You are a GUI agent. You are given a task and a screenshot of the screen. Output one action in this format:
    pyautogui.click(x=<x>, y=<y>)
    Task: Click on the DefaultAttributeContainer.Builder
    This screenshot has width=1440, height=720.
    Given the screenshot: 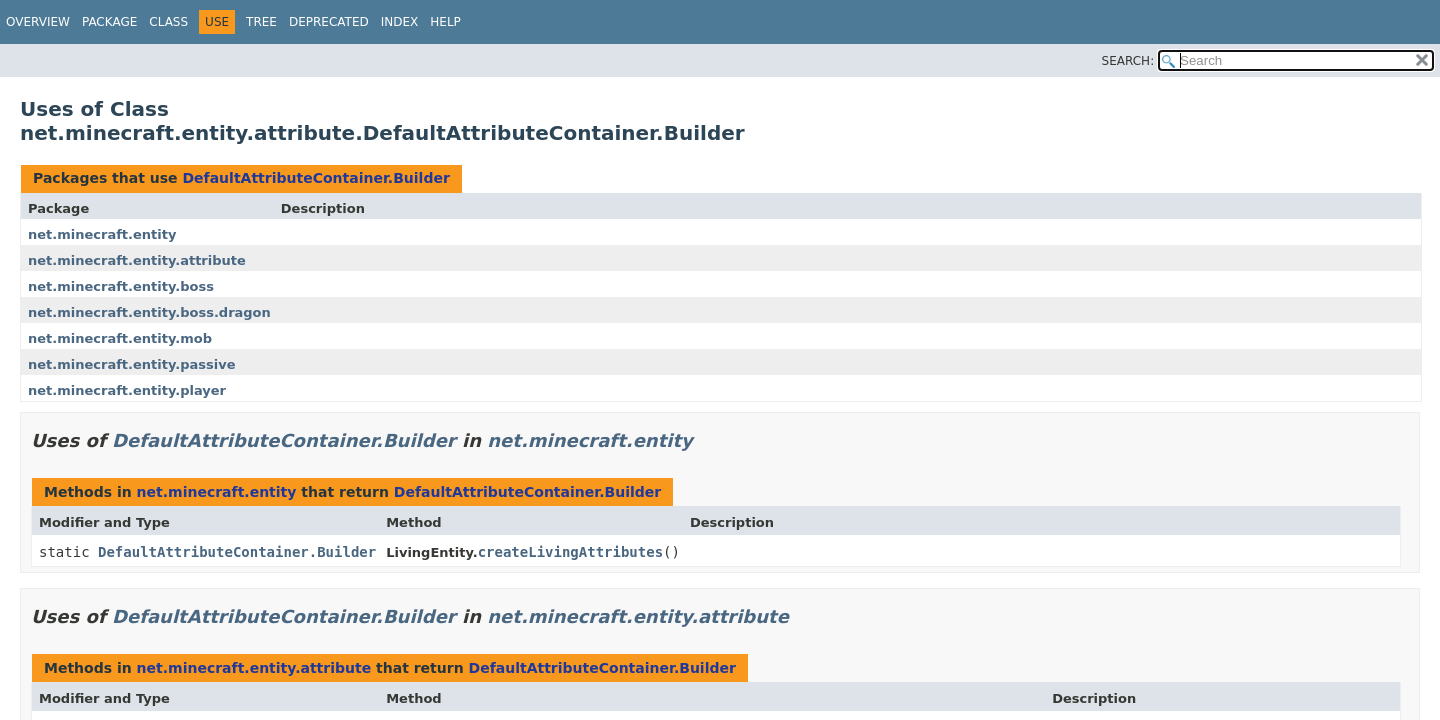 What is the action you would take?
    pyautogui.click(x=315, y=178)
    